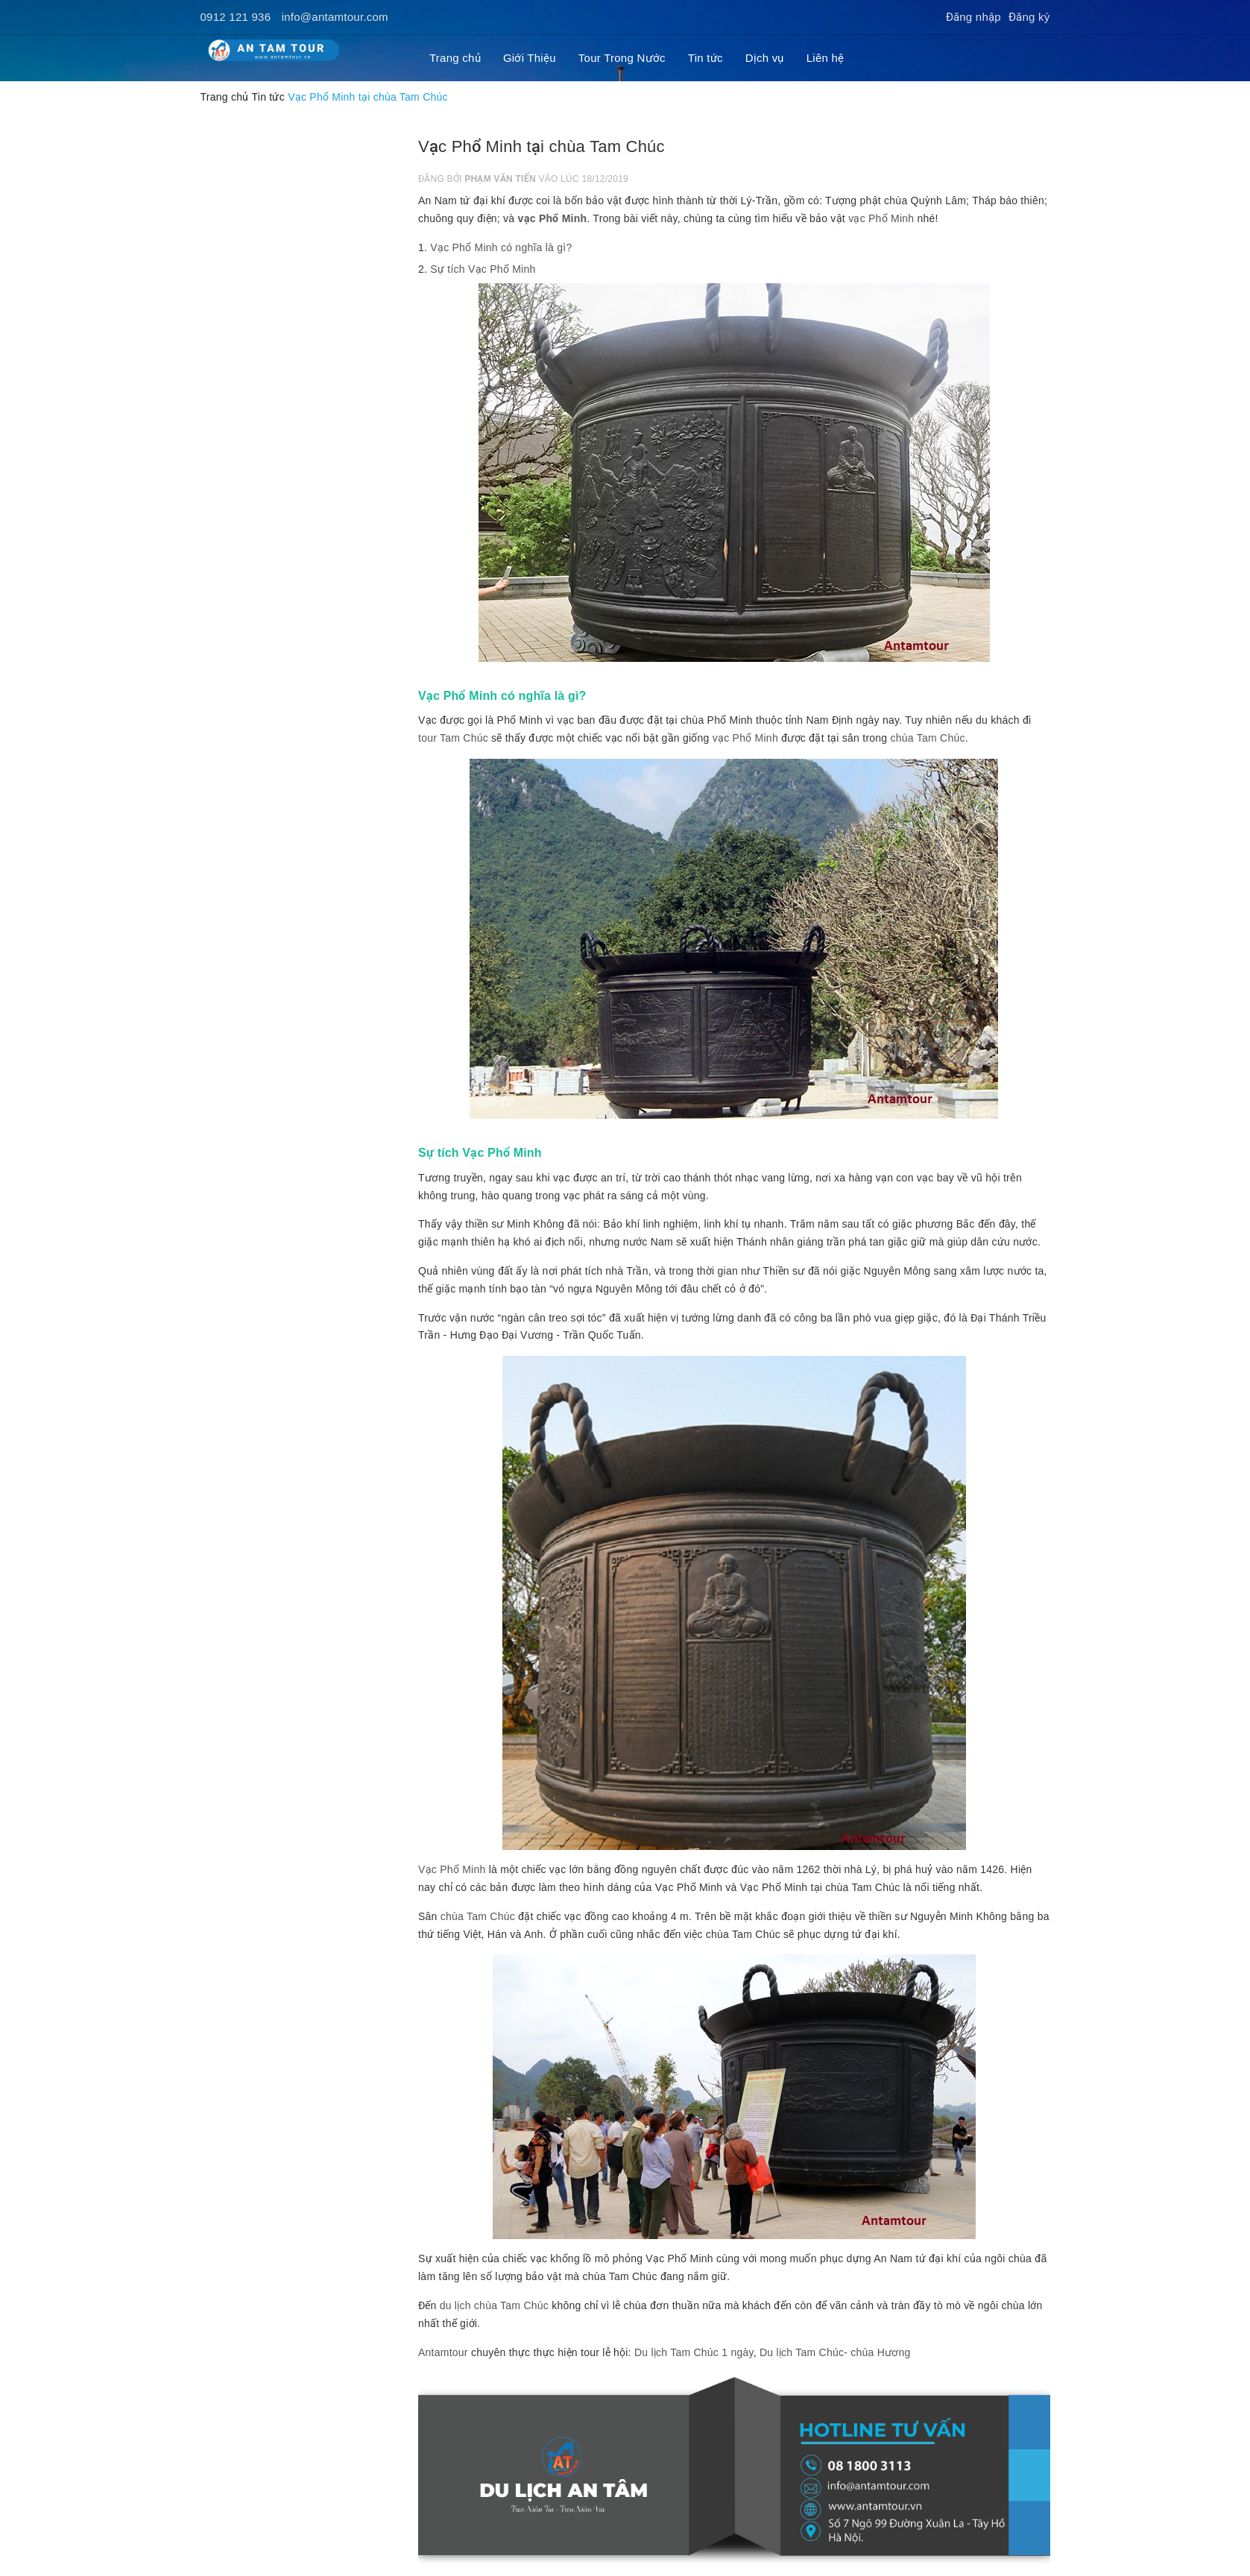 Image resolution: width=1250 pixels, height=2576 pixels. I want to click on info@antamtour.com, so click(335, 16).